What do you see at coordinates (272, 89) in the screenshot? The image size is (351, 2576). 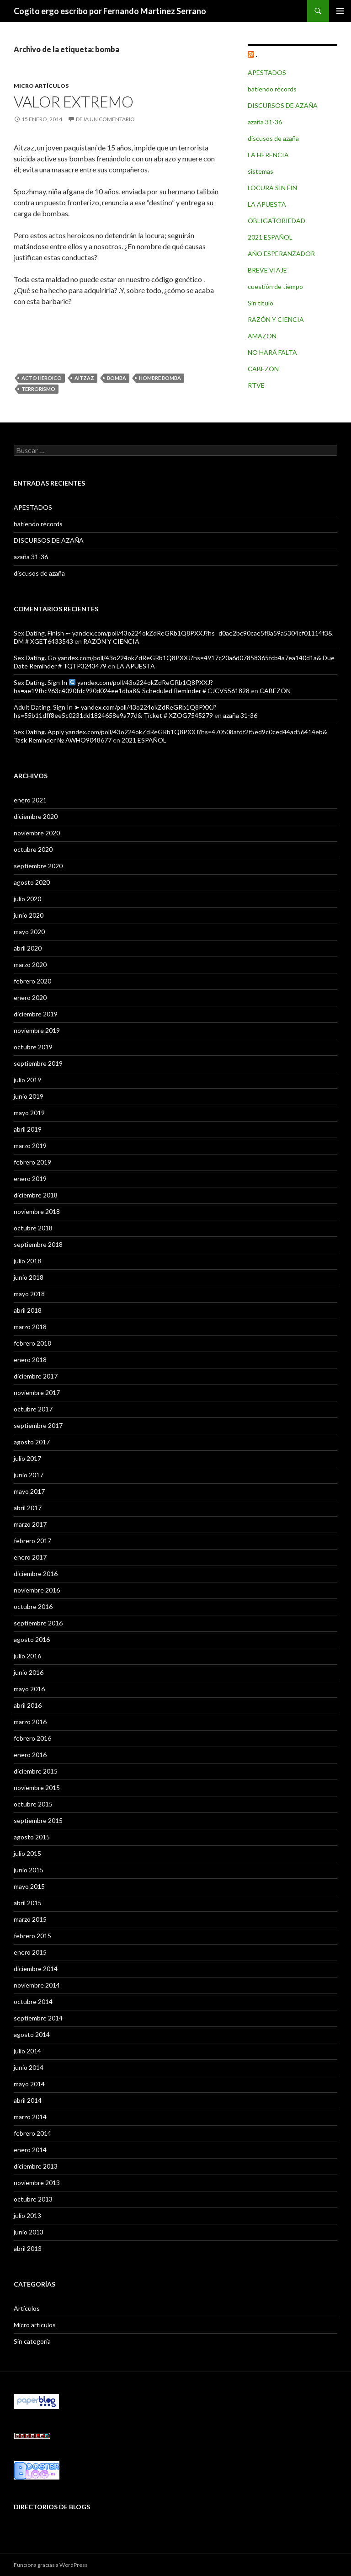 I see `batiendo récords` at bounding box center [272, 89].